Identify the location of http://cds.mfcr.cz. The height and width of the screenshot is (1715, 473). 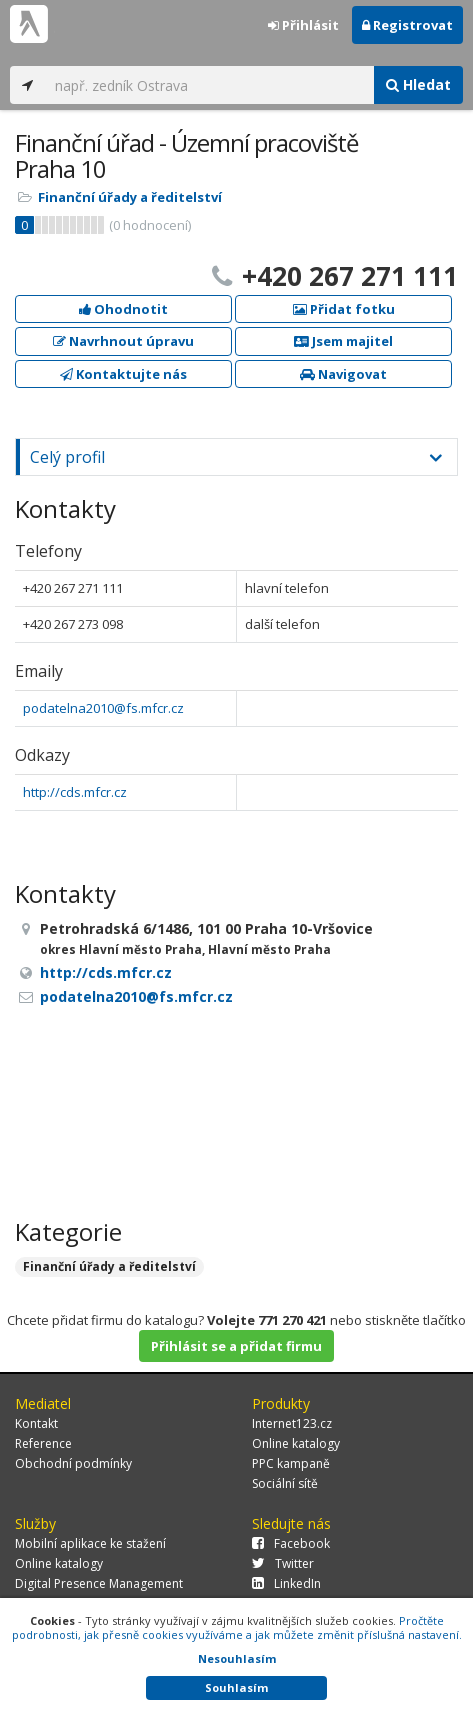
(75, 792).